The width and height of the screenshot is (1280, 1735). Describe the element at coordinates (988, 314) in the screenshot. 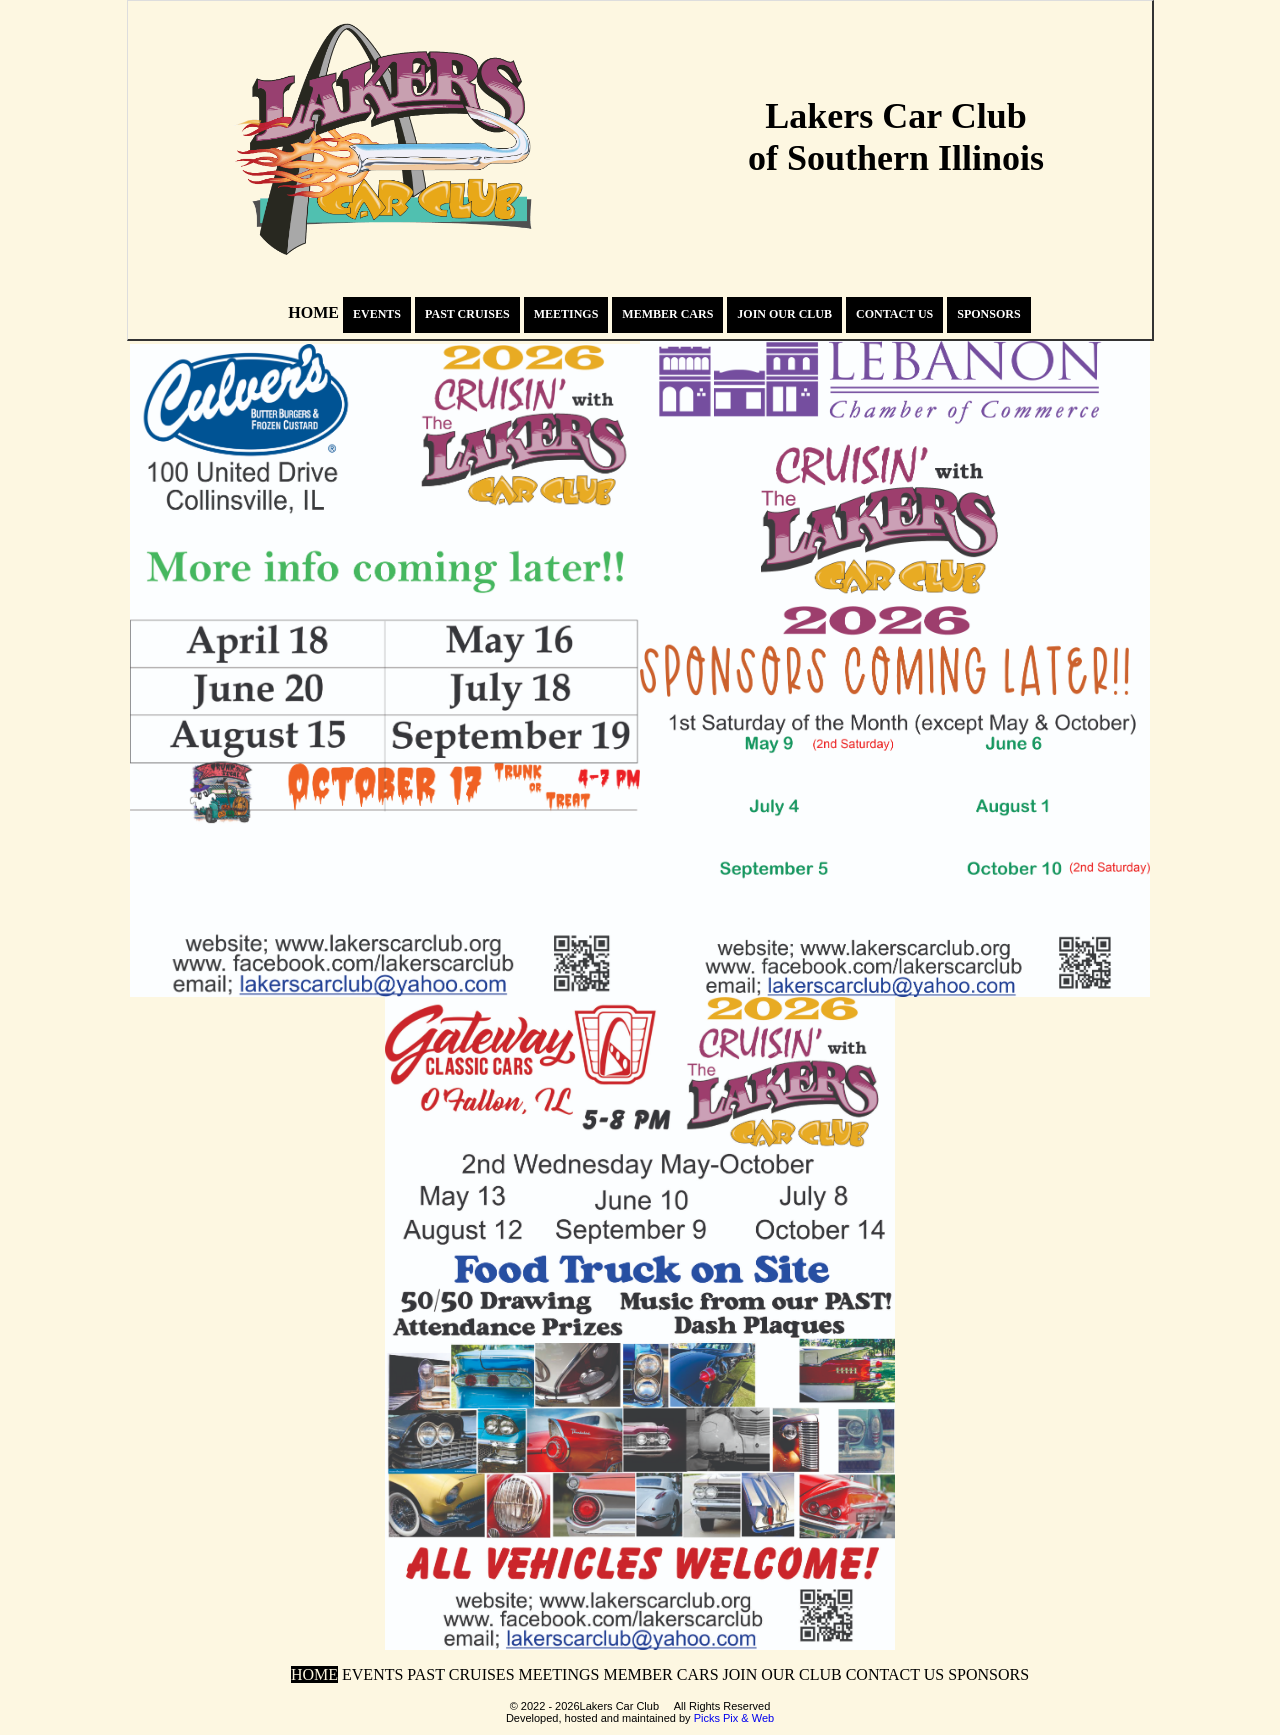

I see `SPONSORS` at that location.